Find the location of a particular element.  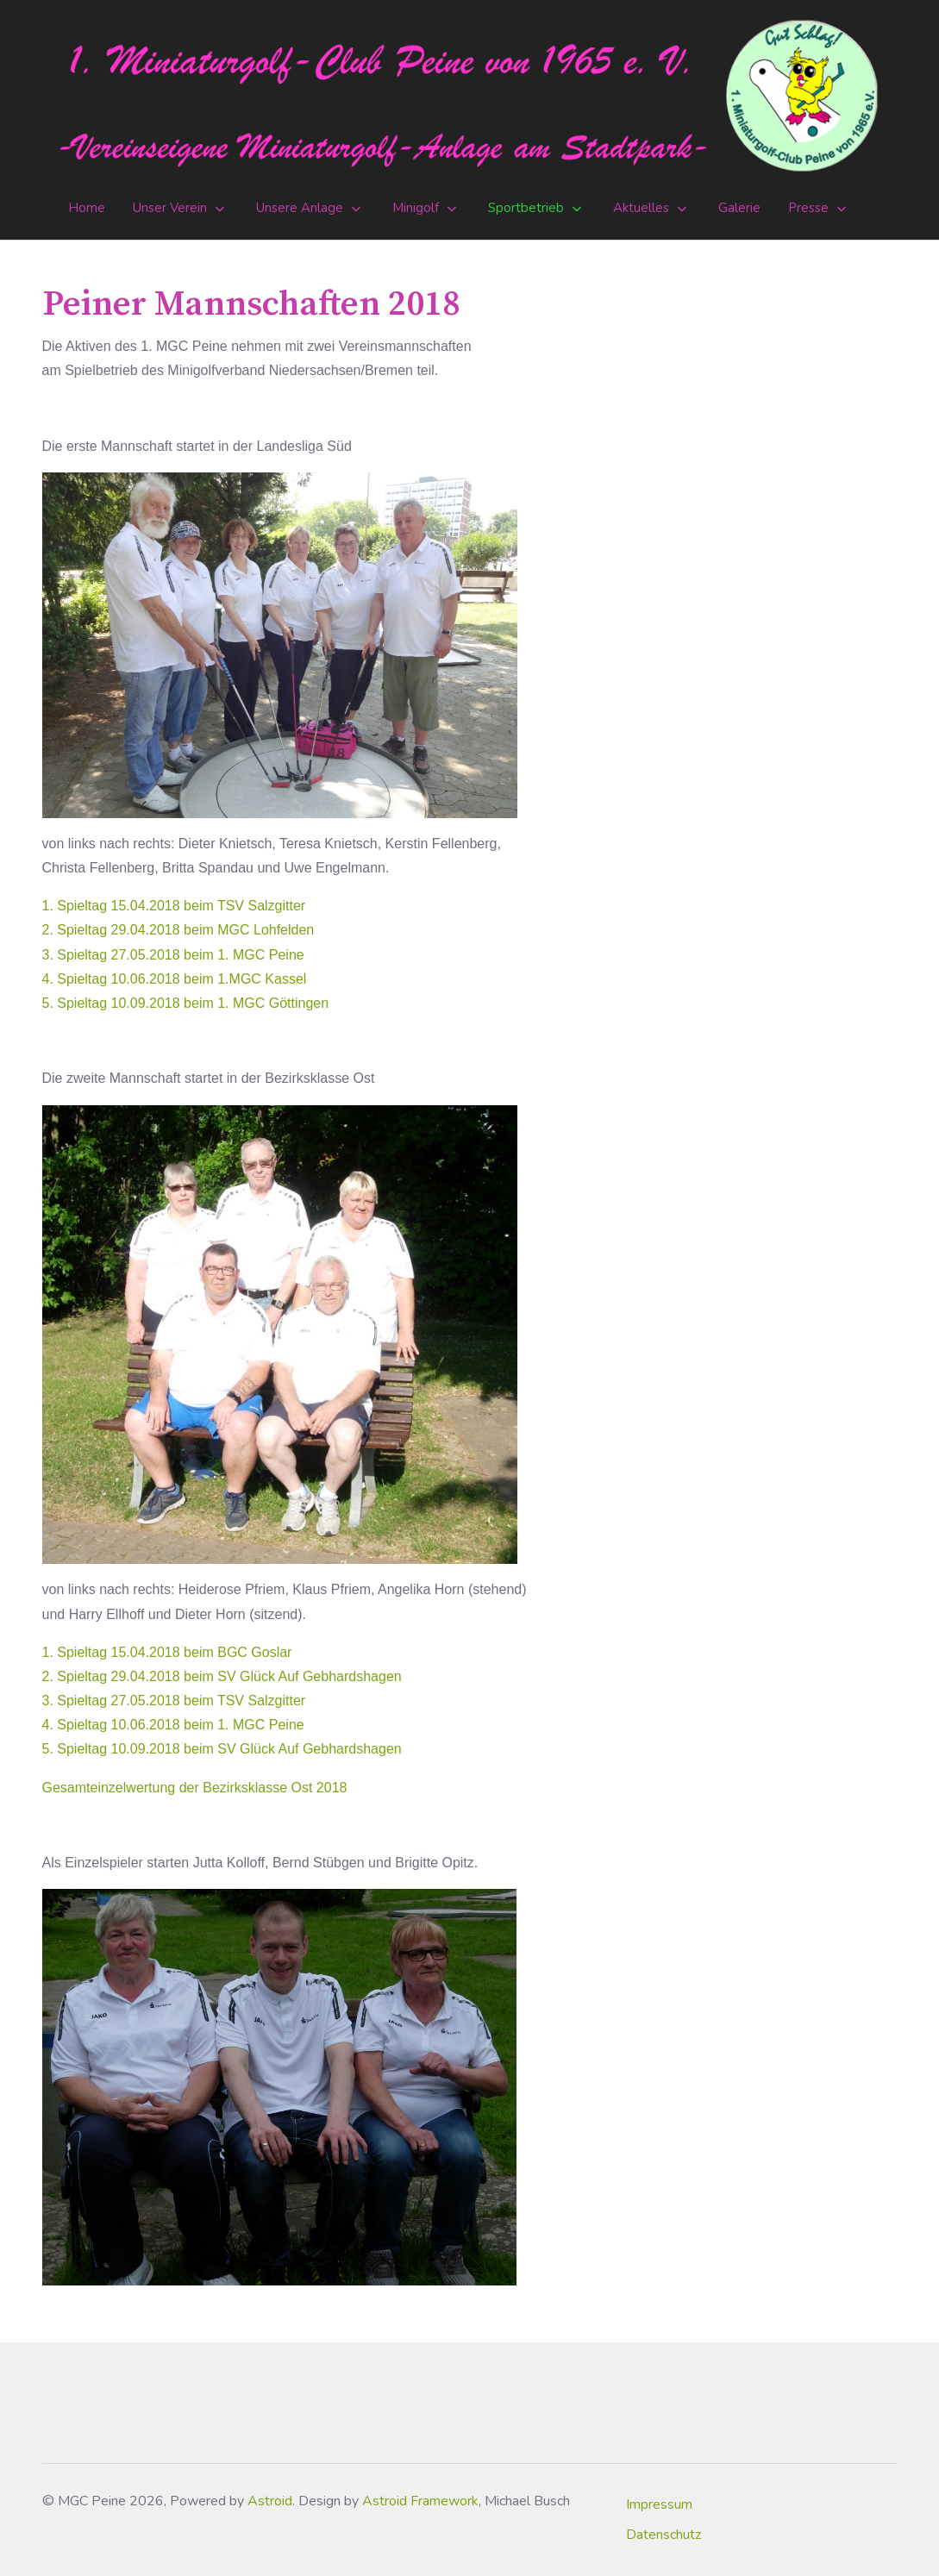

Astroid is located at coordinates (269, 2501).